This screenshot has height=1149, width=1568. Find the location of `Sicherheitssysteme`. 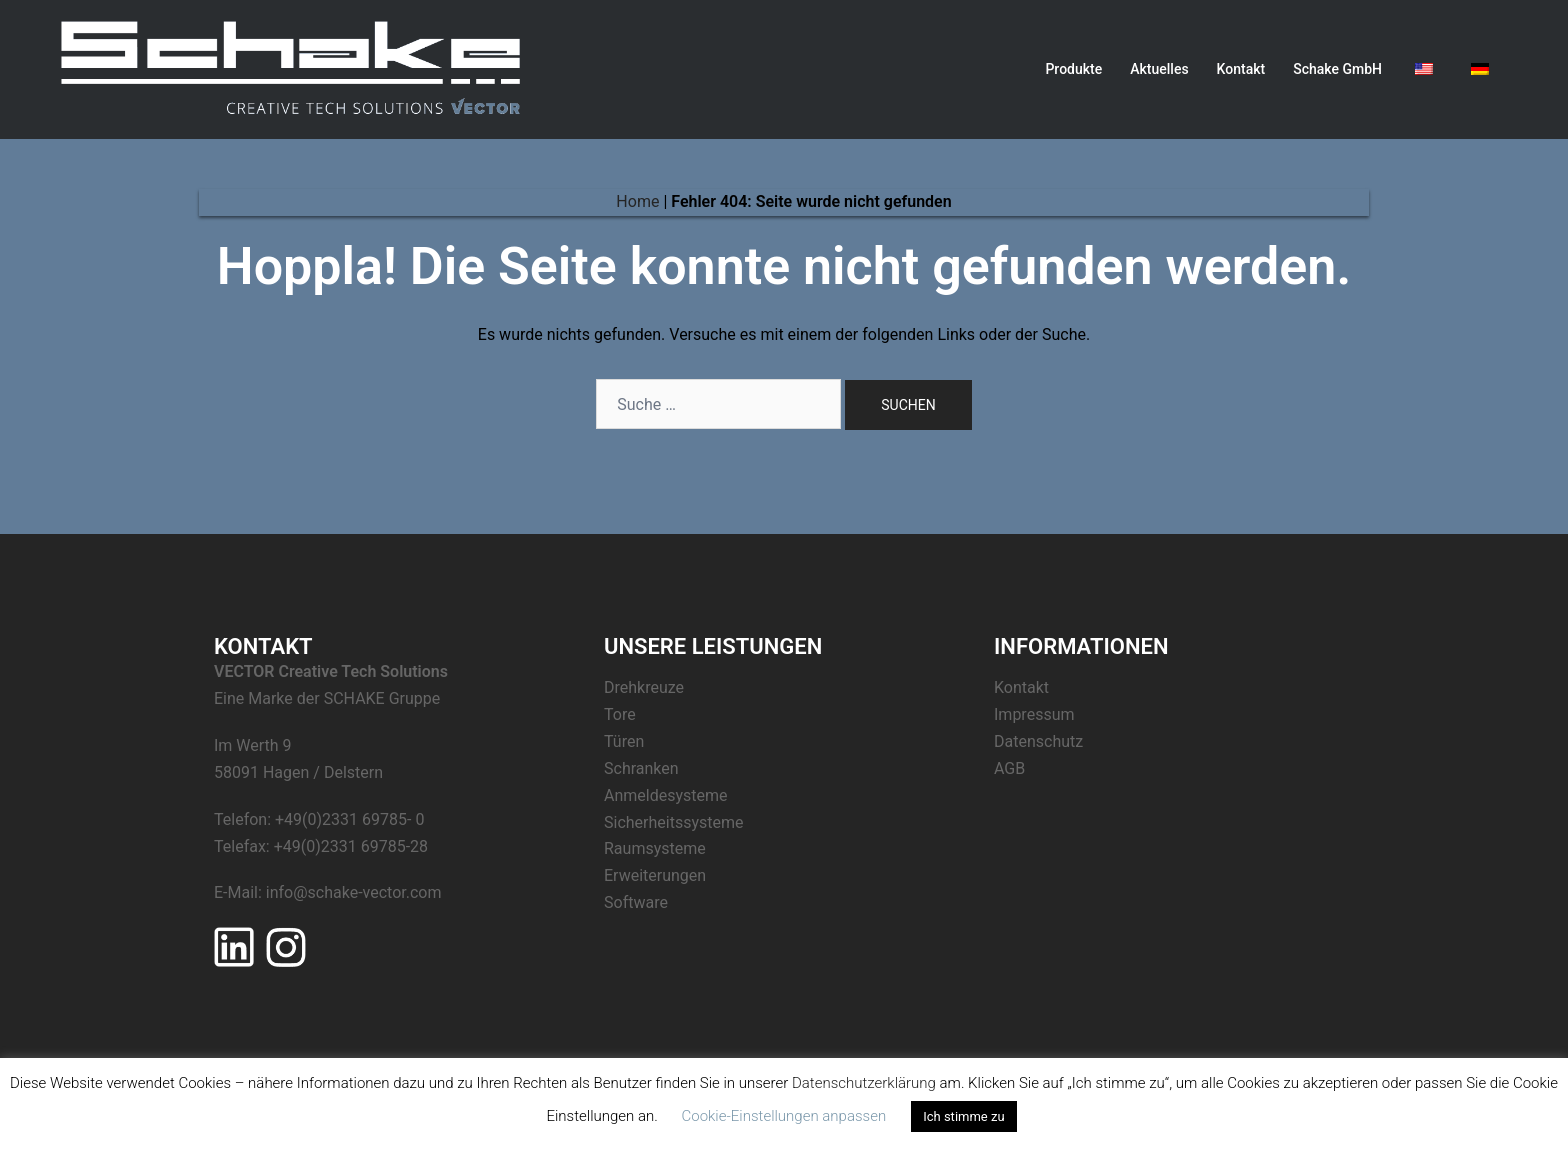

Sicherheitssysteme is located at coordinates (673, 822).